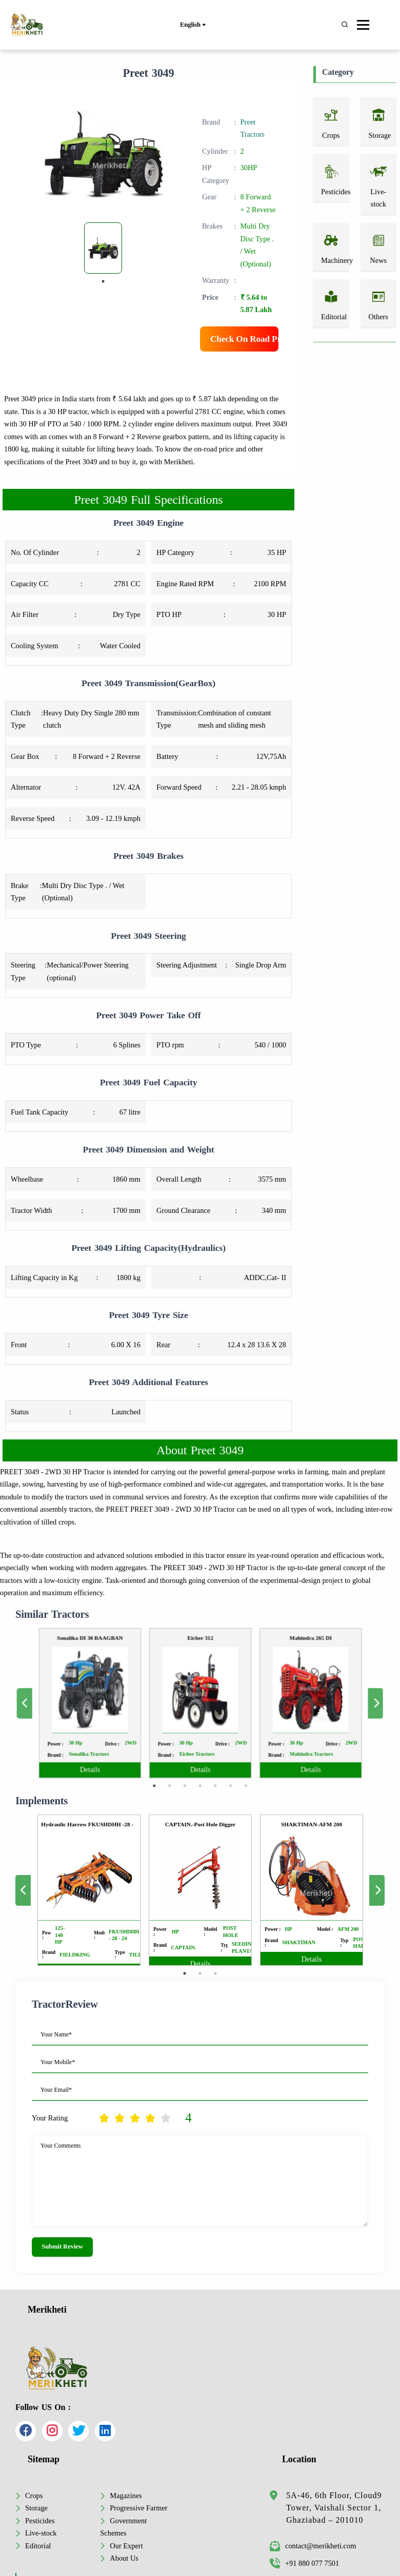 This screenshot has width=400, height=2576. Describe the element at coordinates (219, 1754) in the screenshot. I see `6 [tab]` at that location.